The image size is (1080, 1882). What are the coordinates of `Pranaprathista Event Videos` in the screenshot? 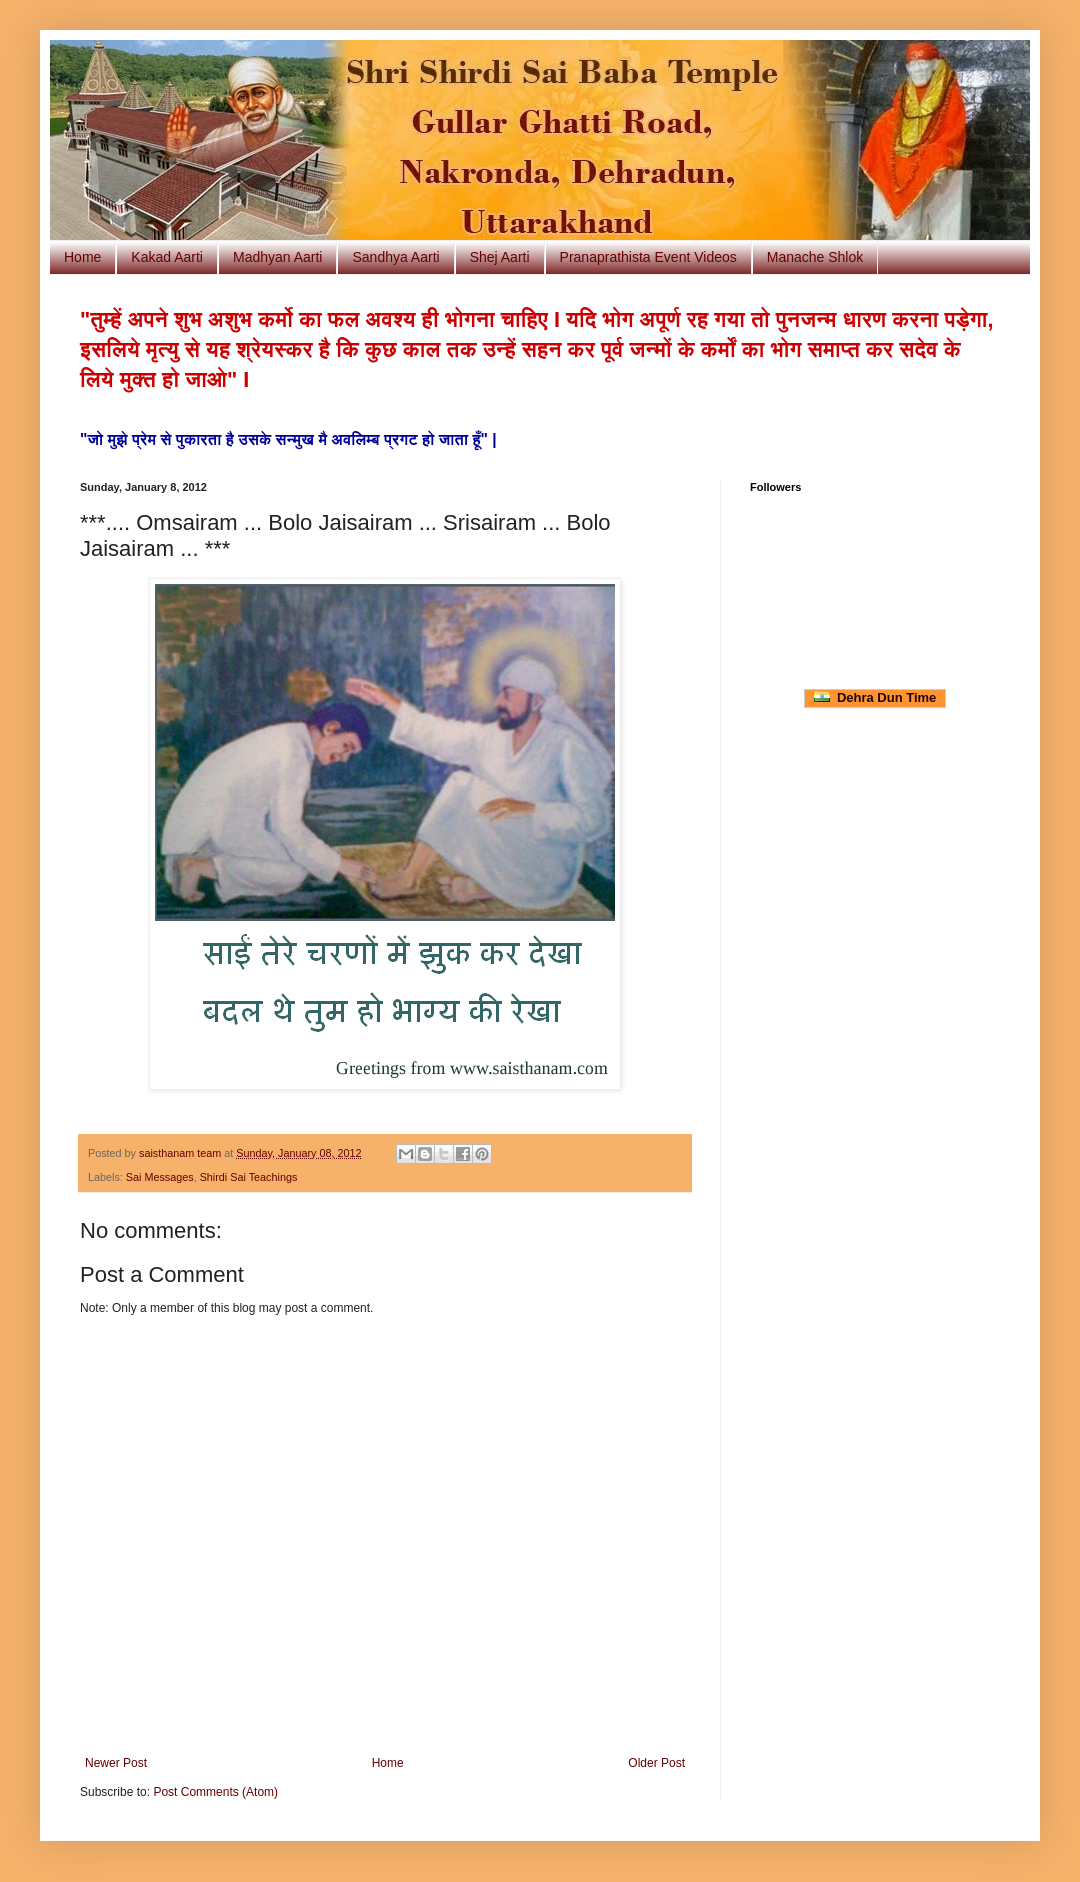 It's located at (648, 257).